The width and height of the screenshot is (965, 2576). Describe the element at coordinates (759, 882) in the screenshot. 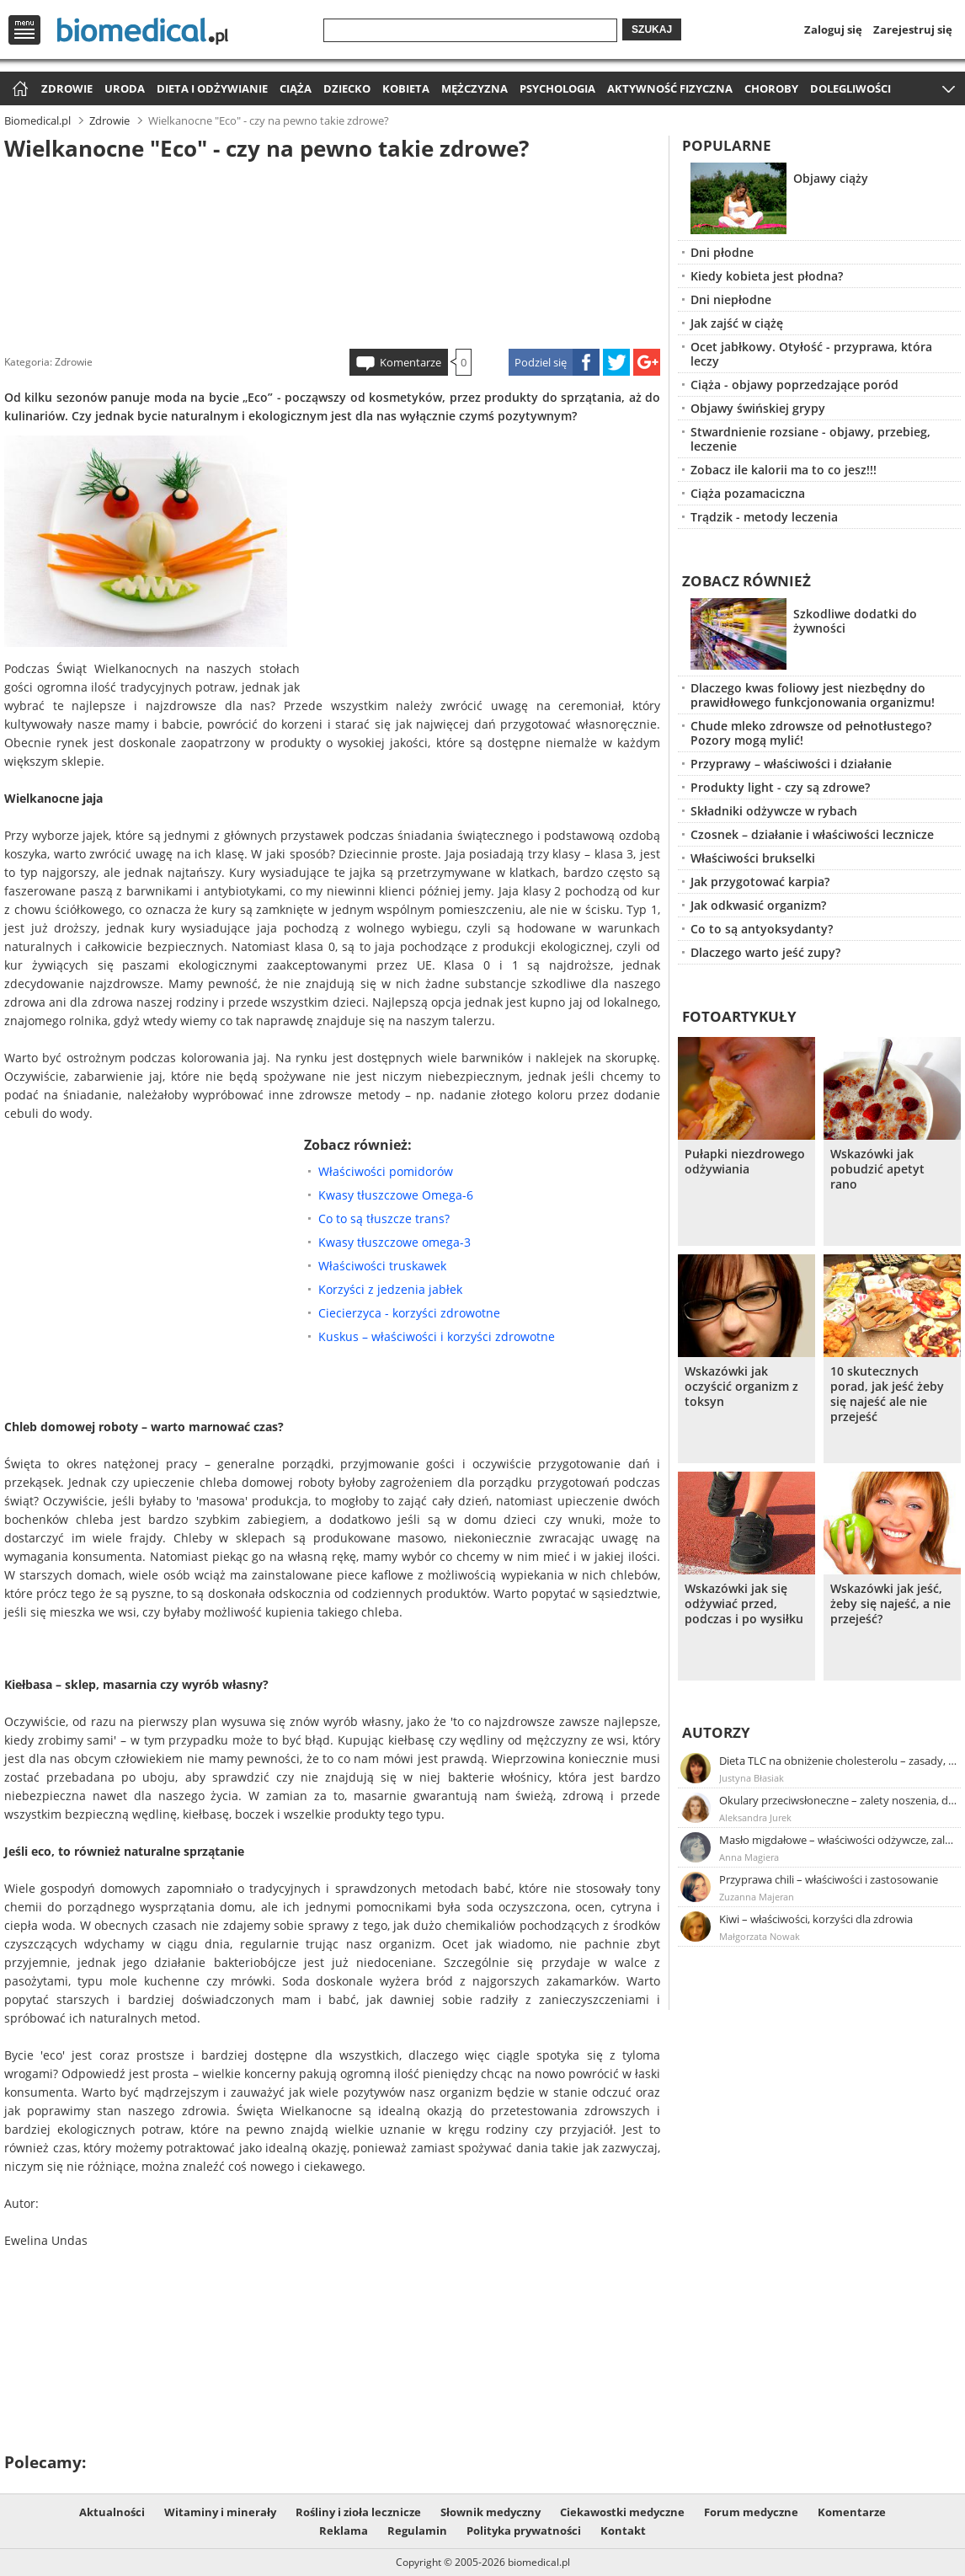

I see `Jak przygotować karpia?` at that location.